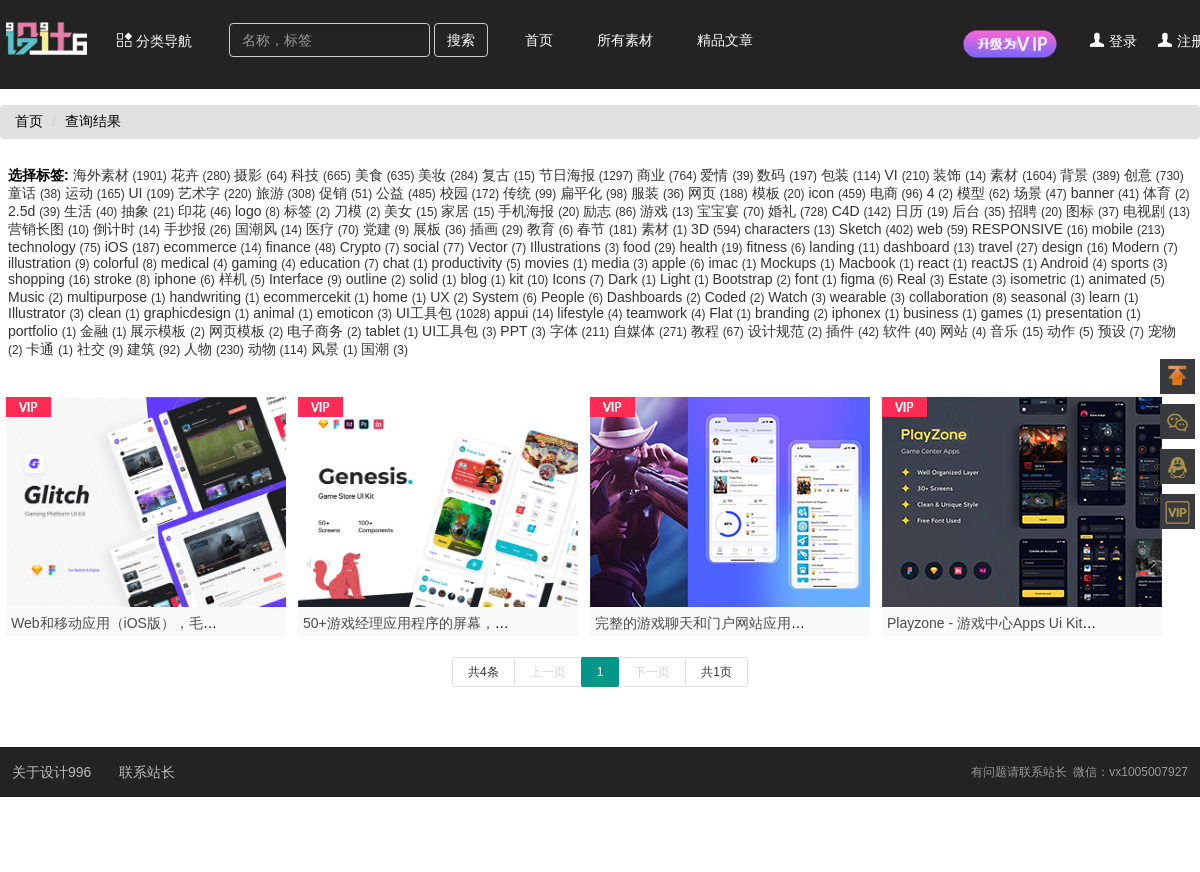 This screenshot has height=872, width=1200. Describe the element at coordinates (280, 349) in the screenshot. I see `动物` at that location.